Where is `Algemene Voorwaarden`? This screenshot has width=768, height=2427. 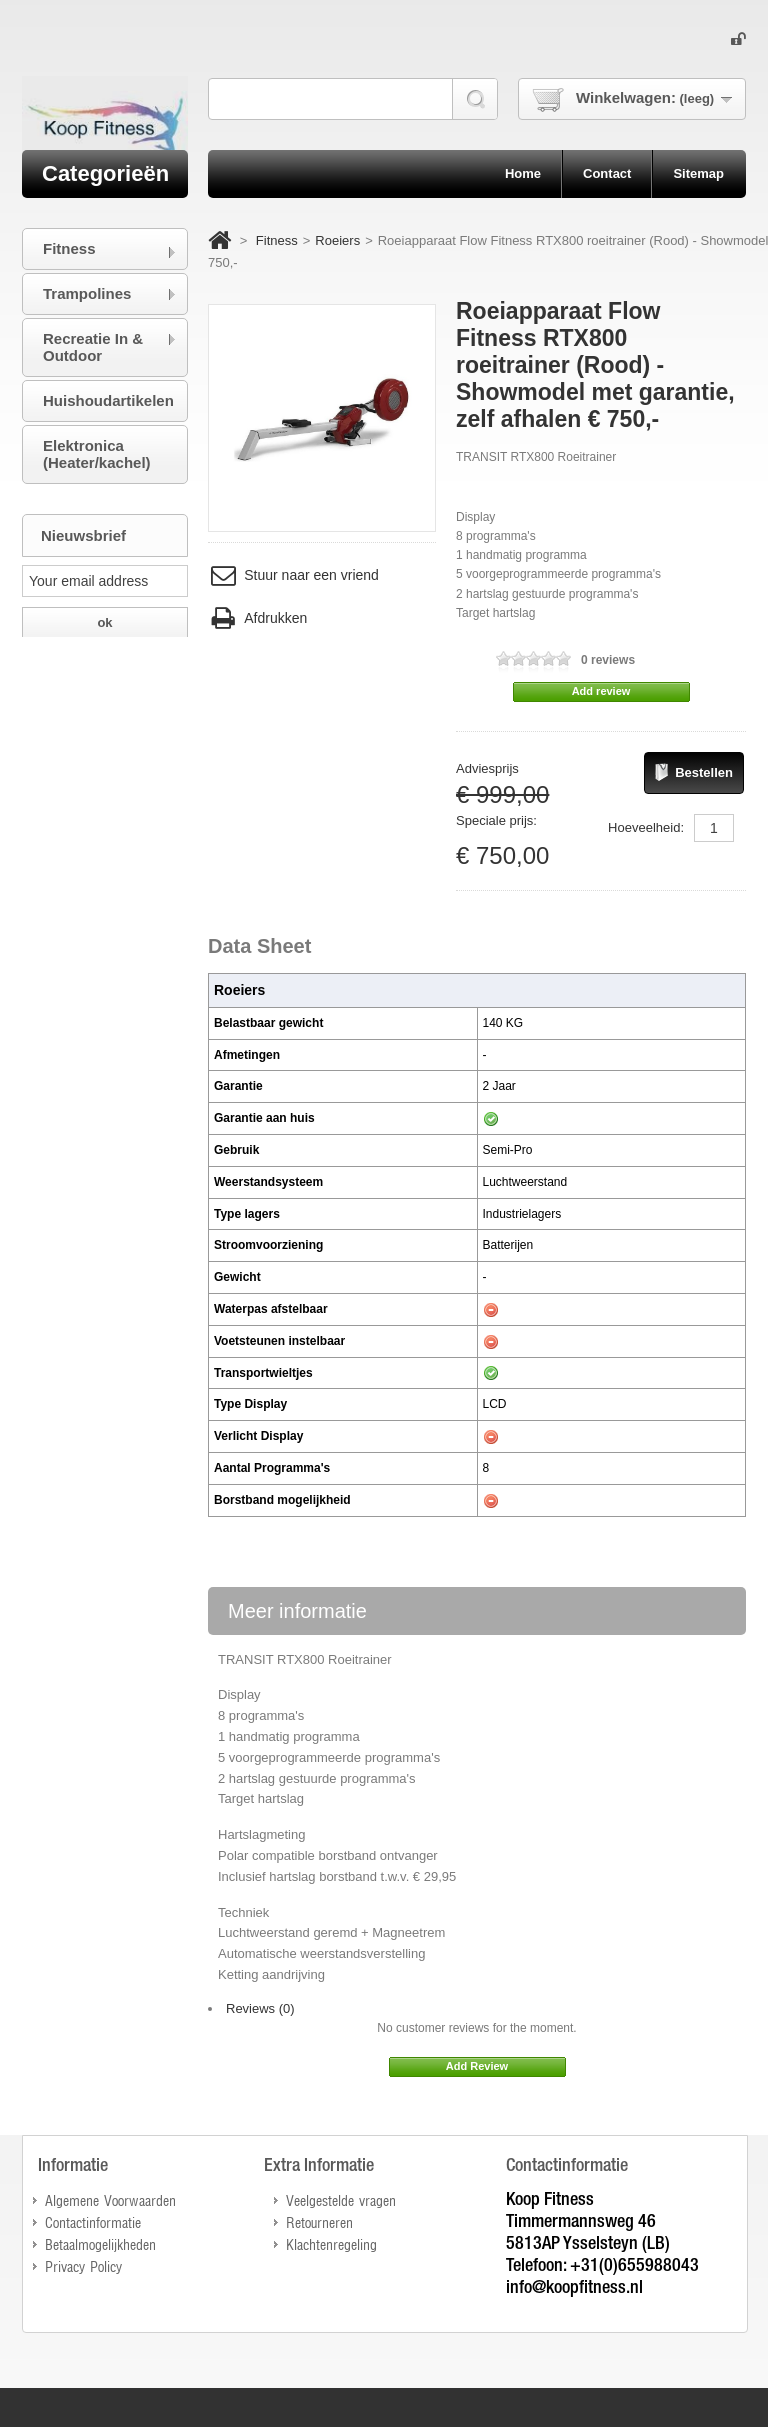 Algemene Voorwaarden is located at coordinates (110, 2199).